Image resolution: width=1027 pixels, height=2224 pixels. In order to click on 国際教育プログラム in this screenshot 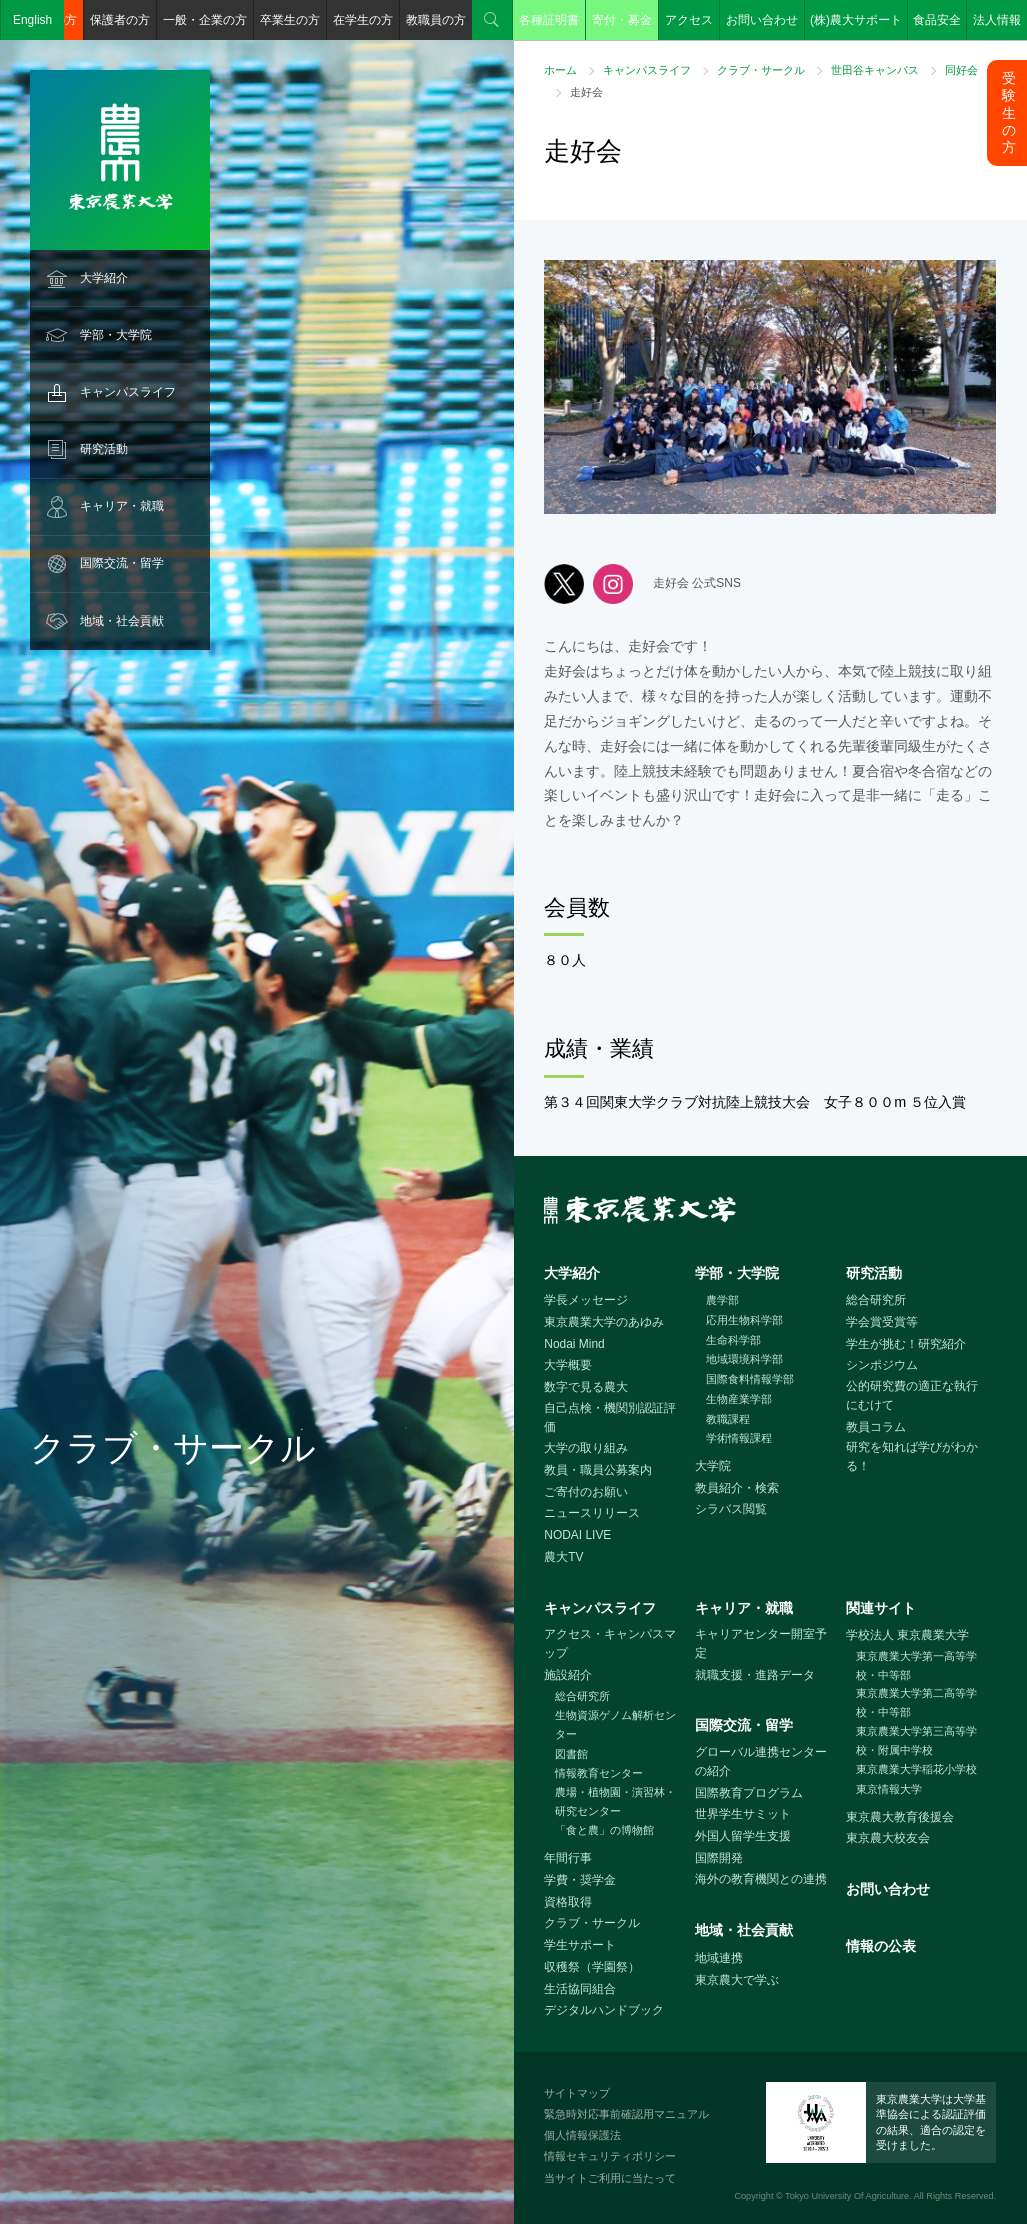, I will do `click(749, 1793)`.